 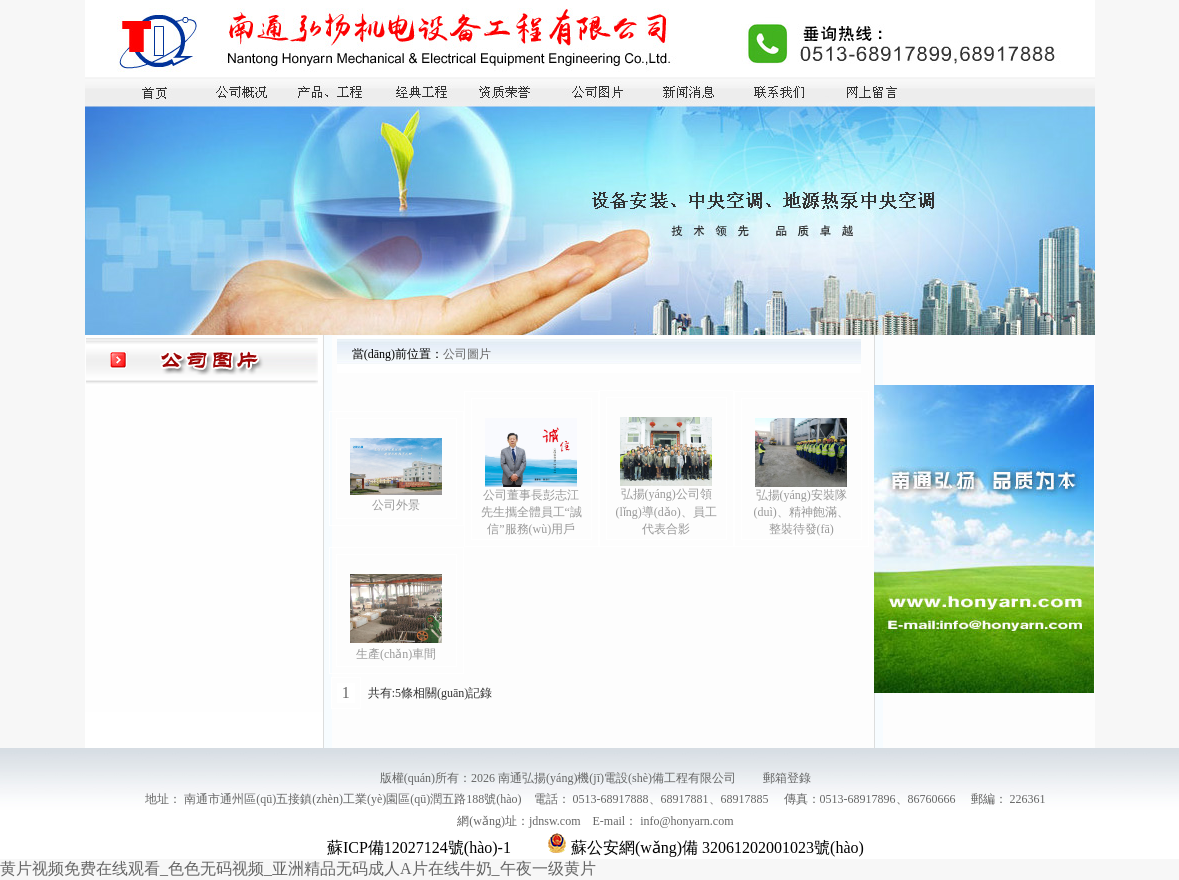 What do you see at coordinates (419, 847) in the screenshot?
I see `蘇ICP備12027124號(hào)-1` at bounding box center [419, 847].